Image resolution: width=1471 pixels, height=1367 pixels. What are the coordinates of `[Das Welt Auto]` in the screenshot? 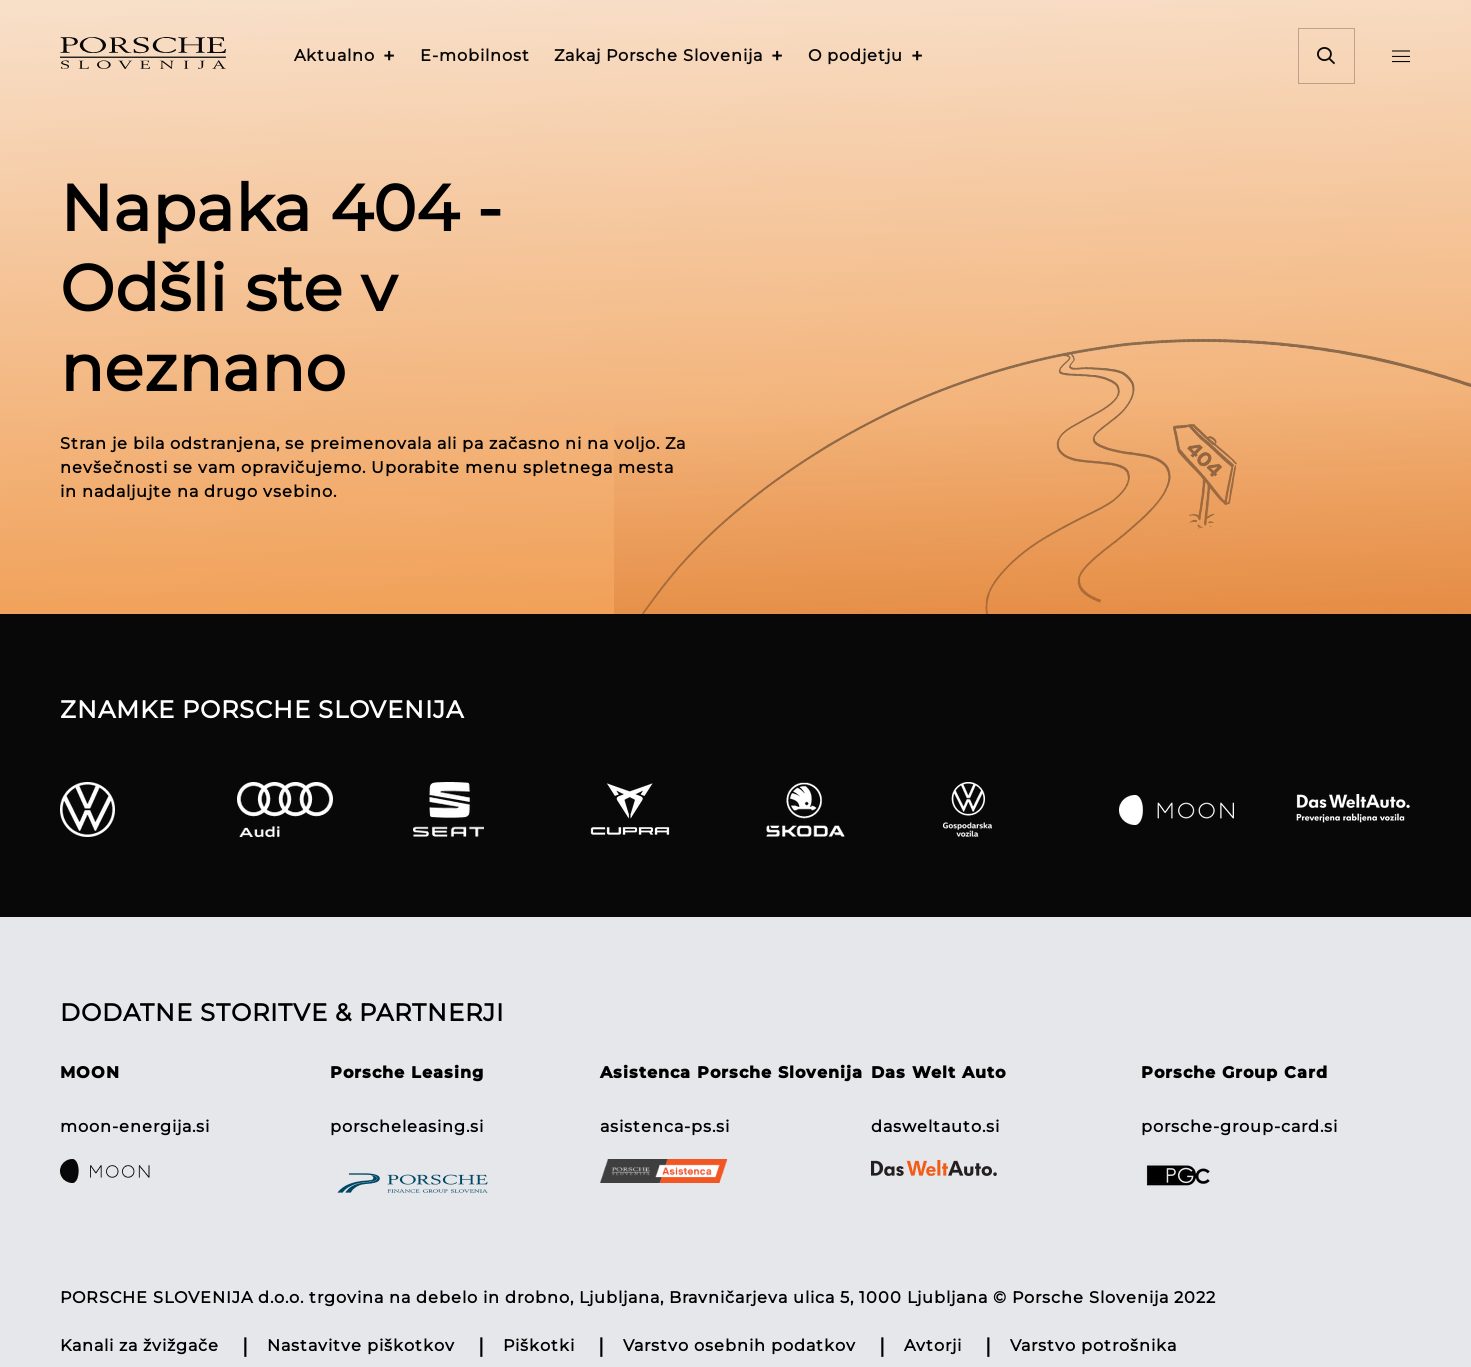 It's located at (1353, 809).